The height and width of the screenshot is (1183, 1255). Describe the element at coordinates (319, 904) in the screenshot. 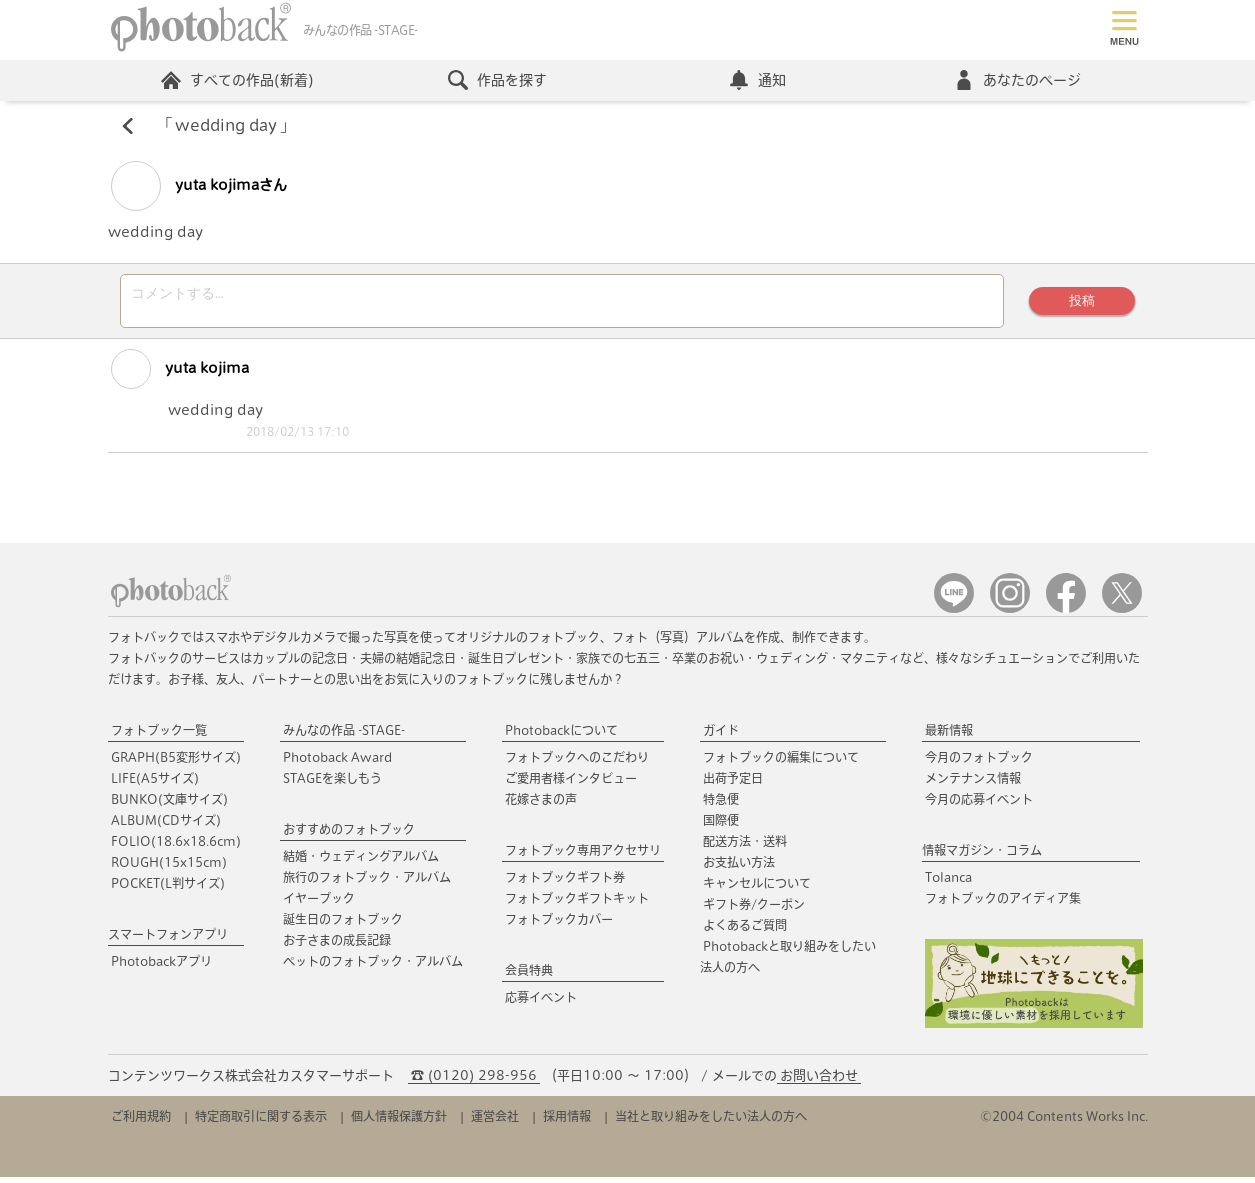

I see `イヤーブック` at that location.